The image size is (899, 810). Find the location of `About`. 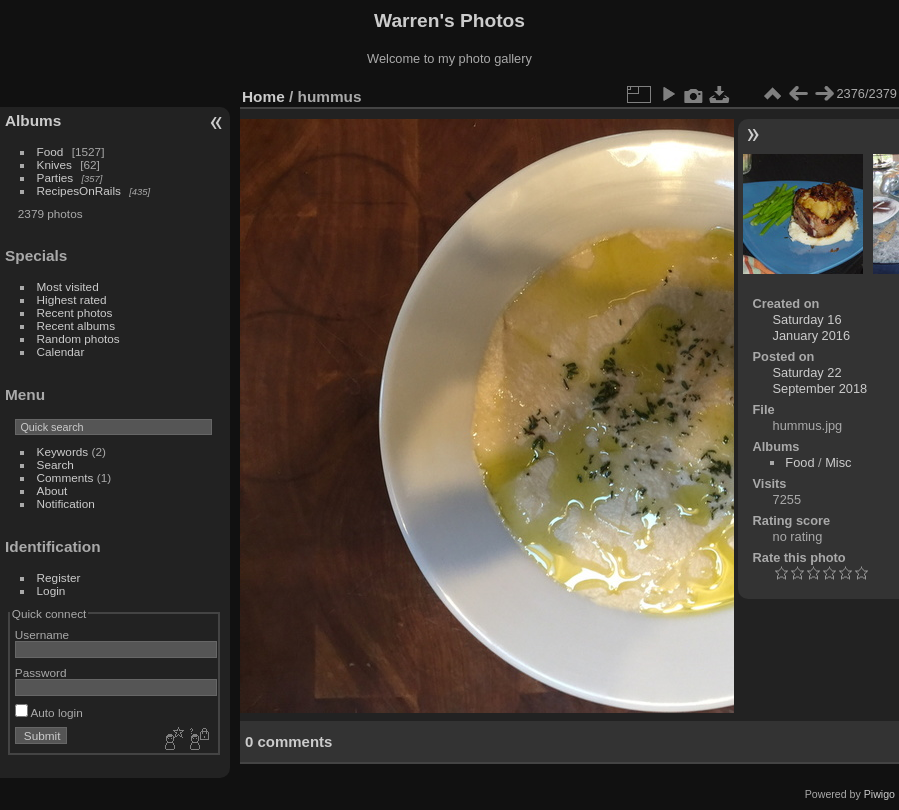

About is located at coordinates (52, 490).